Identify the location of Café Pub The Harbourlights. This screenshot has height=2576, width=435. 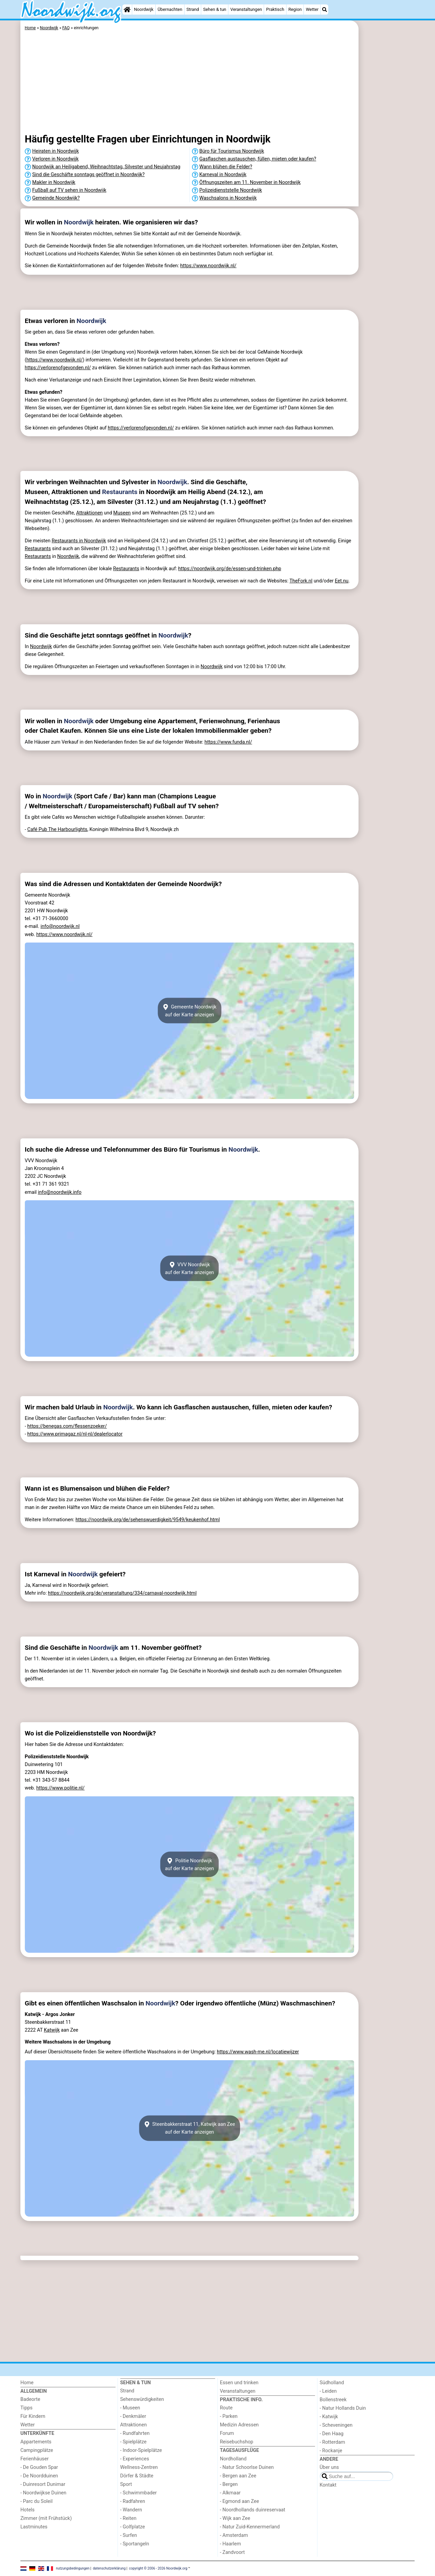
(57, 829).